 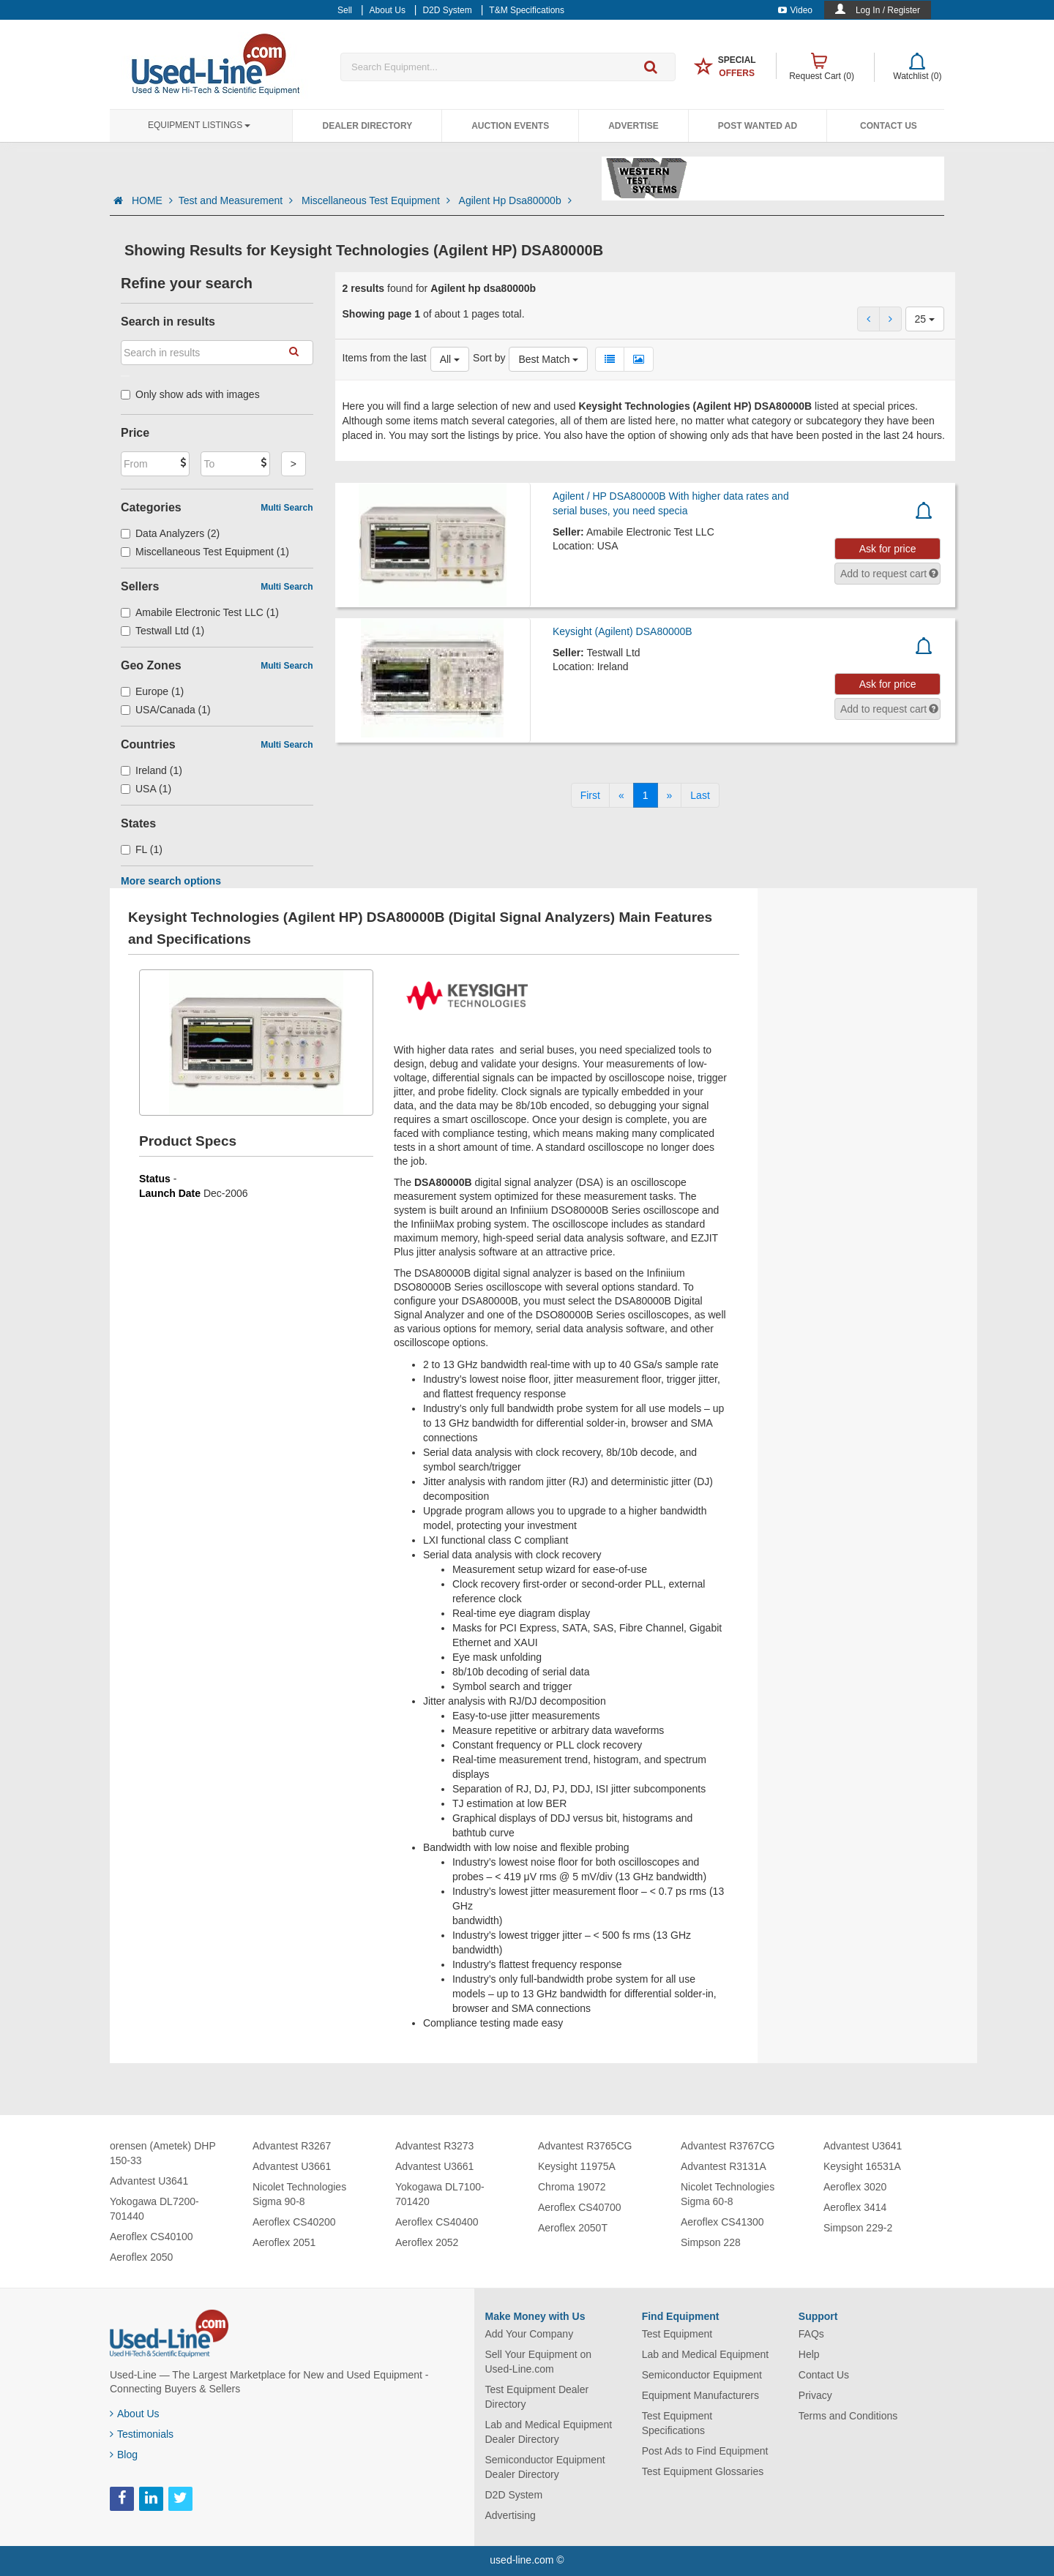 What do you see at coordinates (888, 10) in the screenshot?
I see `Log In / Register` at bounding box center [888, 10].